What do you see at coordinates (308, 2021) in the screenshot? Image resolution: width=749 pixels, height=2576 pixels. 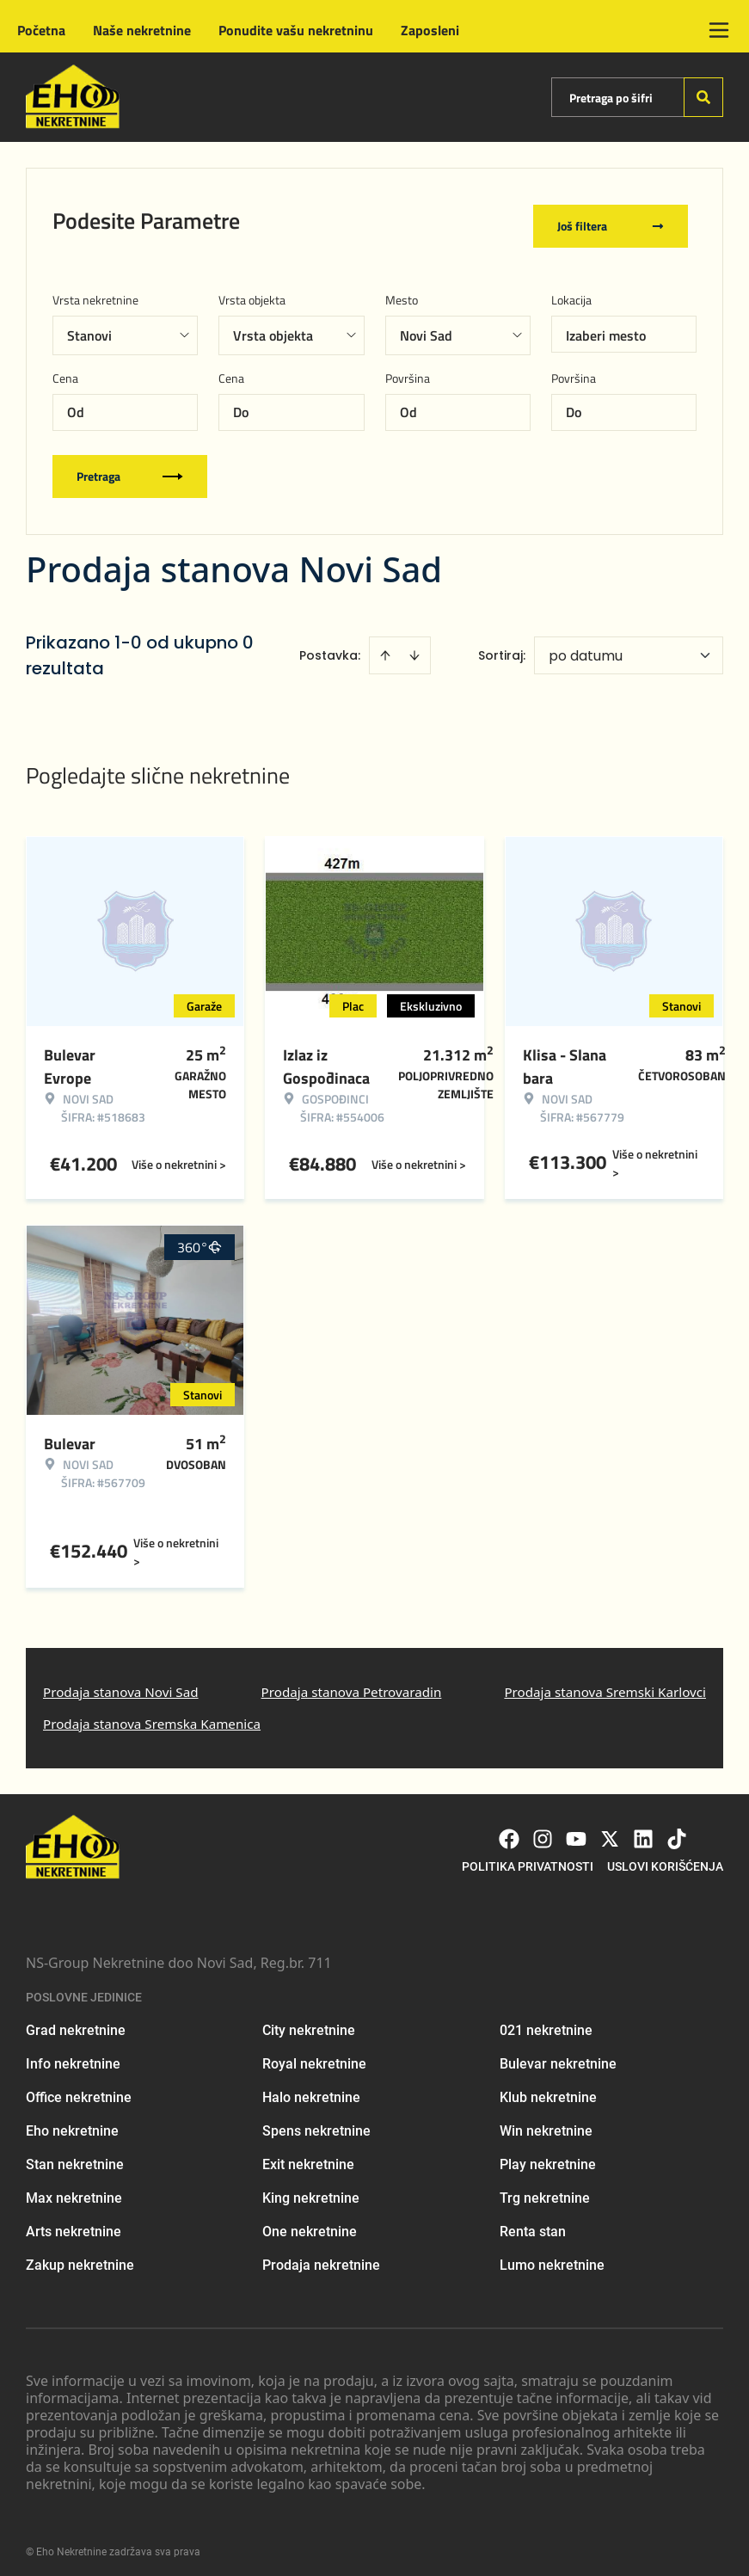 I see `City nekretnine` at bounding box center [308, 2021].